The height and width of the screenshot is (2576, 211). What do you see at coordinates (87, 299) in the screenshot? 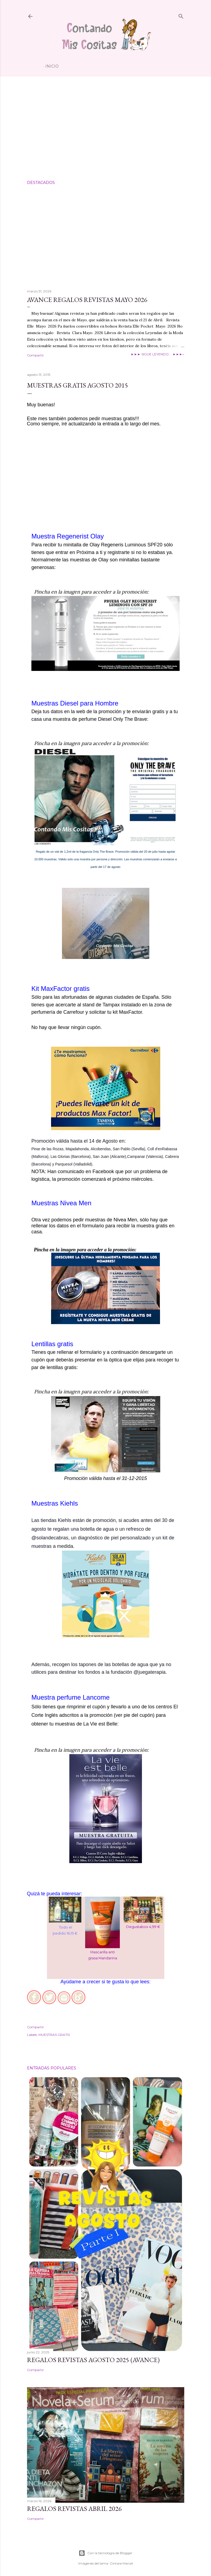
I see `Avance Regalos Revistas Mayo 2026` at bounding box center [87, 299].